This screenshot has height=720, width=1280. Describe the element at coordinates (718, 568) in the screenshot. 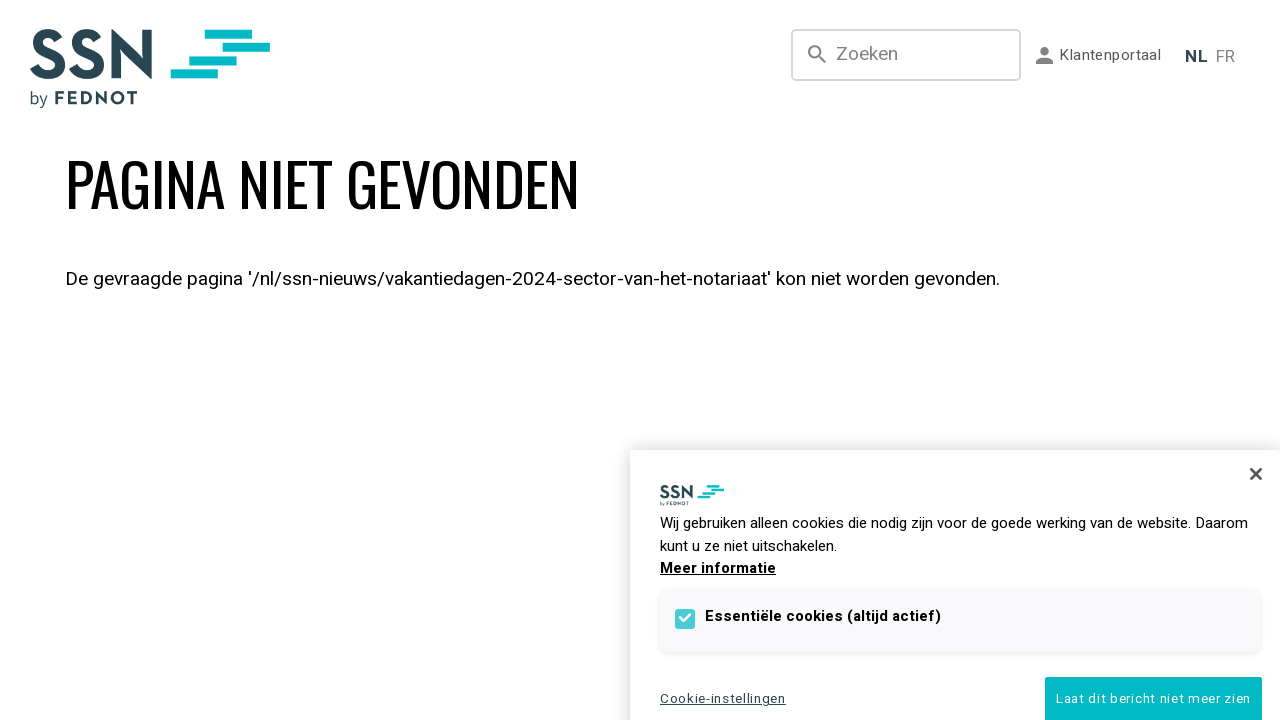

I see `Meer informatie [Meer informatie over uw privacy]` at that location.